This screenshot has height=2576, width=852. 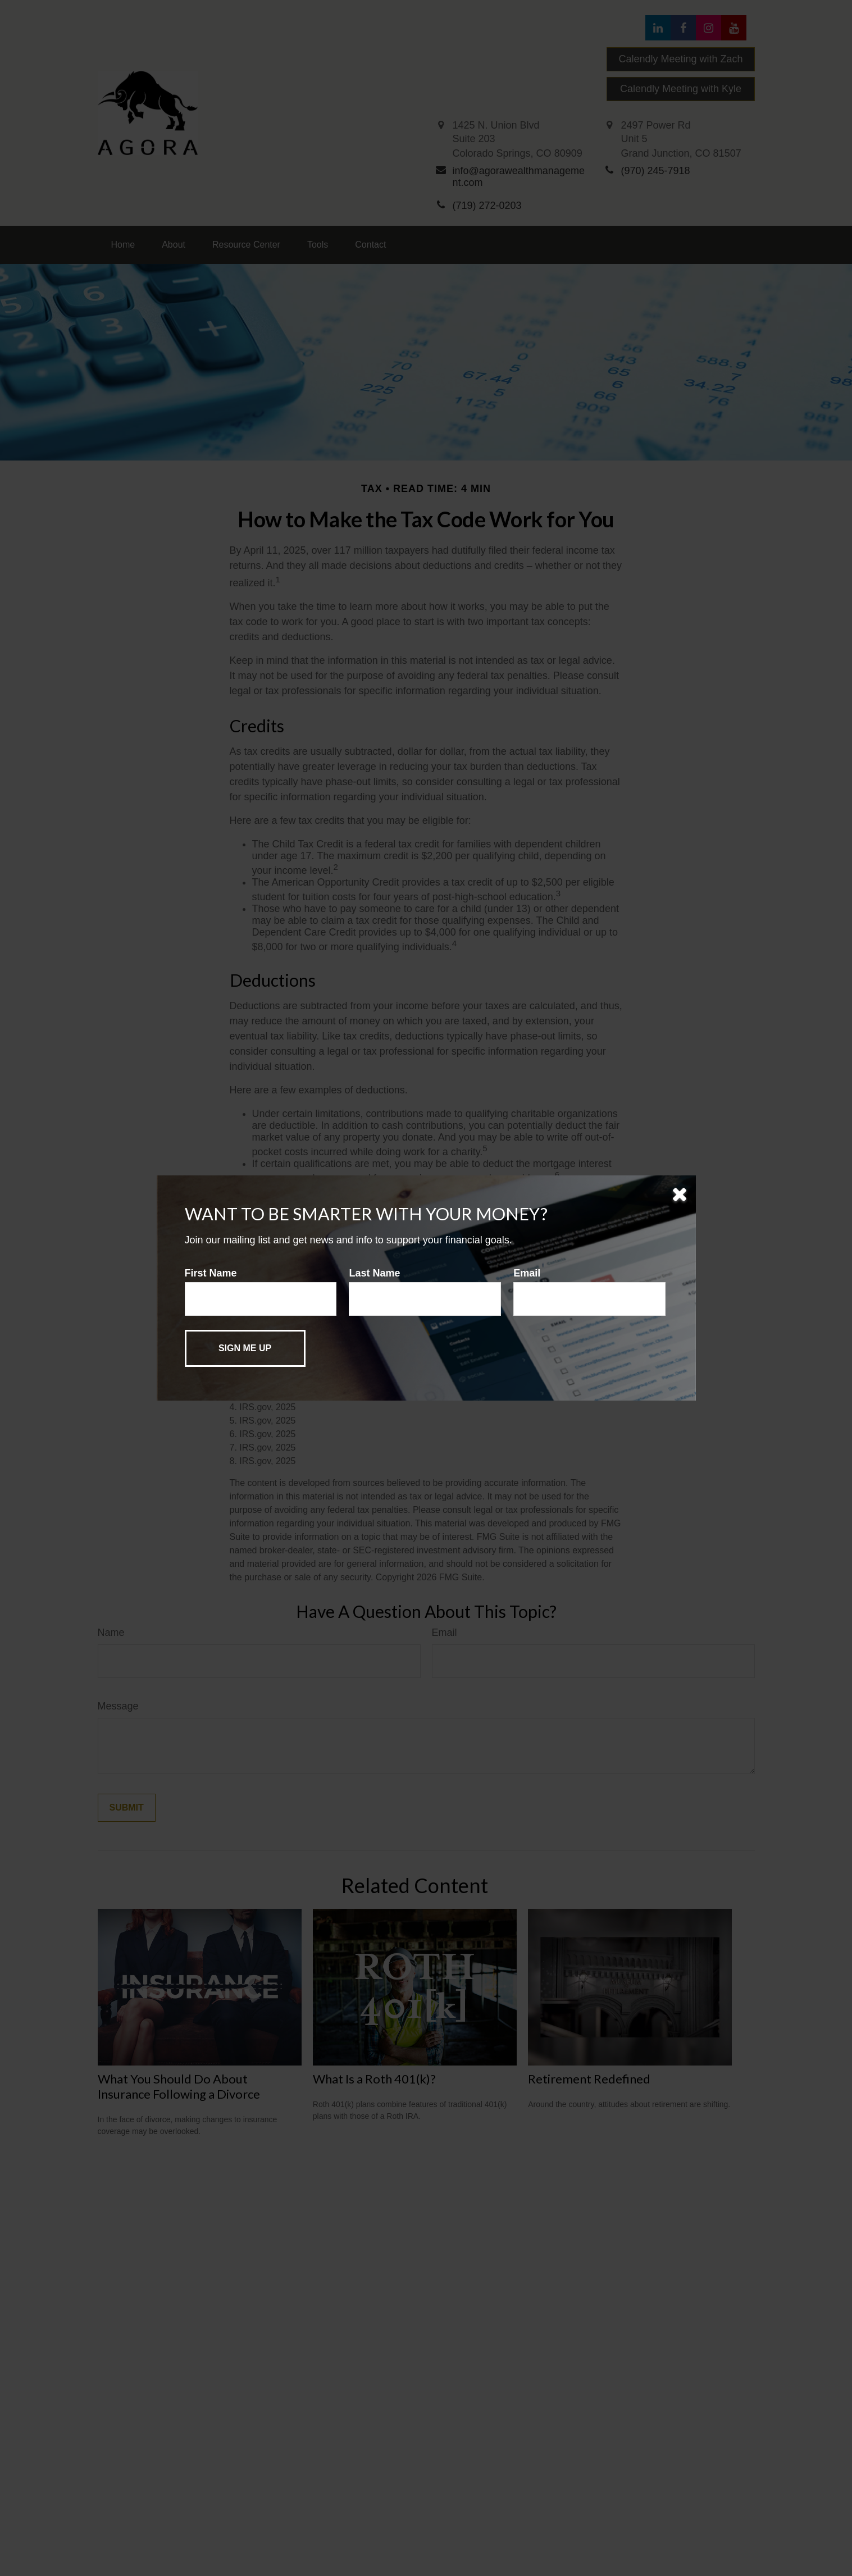 What do you see at coordinates (526, 1273) in the screenshot?
I see `Email` at bounding box center [526, 1273].